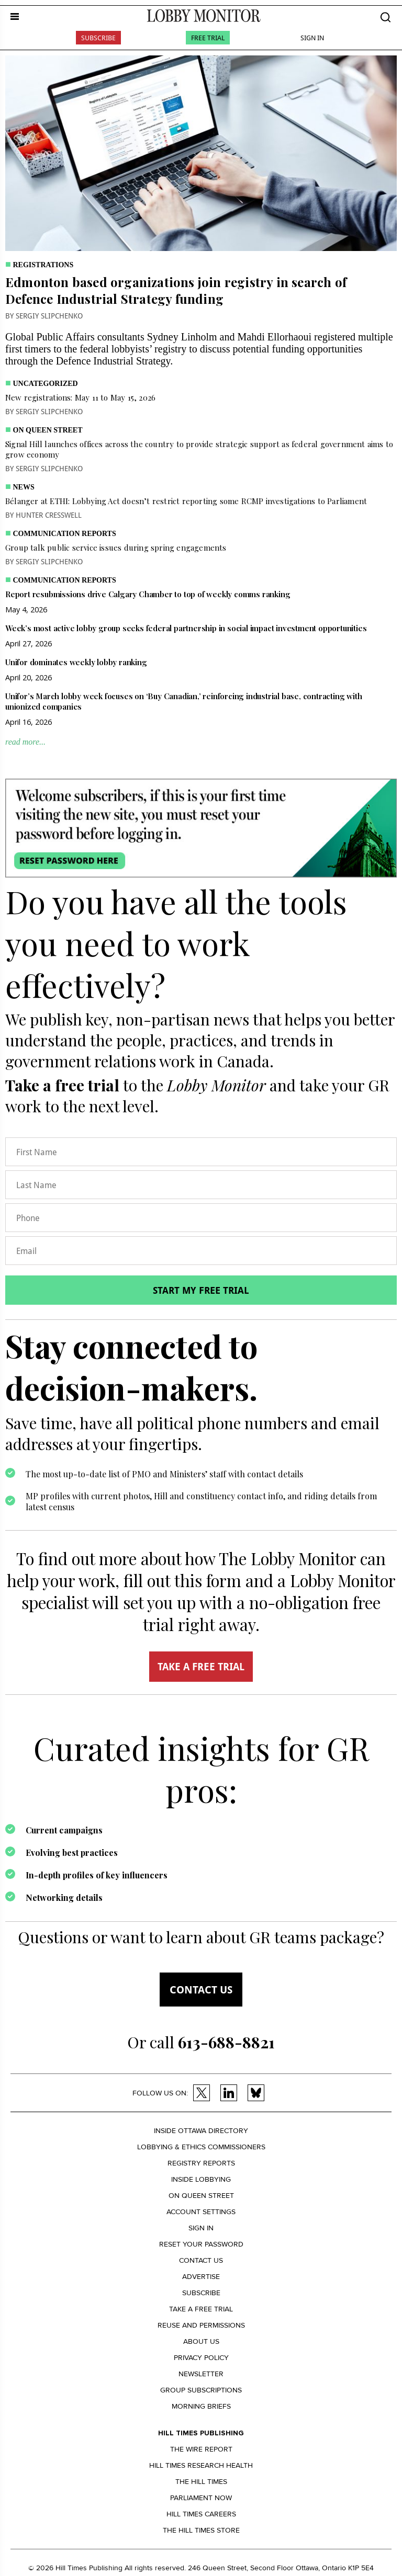 The height and width of the screenshot is (2576, 402). What do you see at coordinates (25, 741) in the screenshot?
I see `read more...` at bounding box center [25, 741].